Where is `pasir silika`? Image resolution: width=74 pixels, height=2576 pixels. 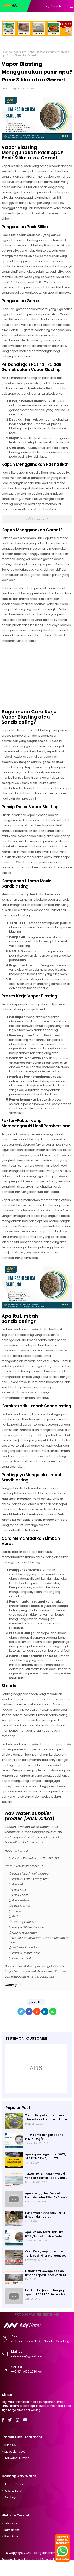 pasir silika is located at coordinates (20, 51).